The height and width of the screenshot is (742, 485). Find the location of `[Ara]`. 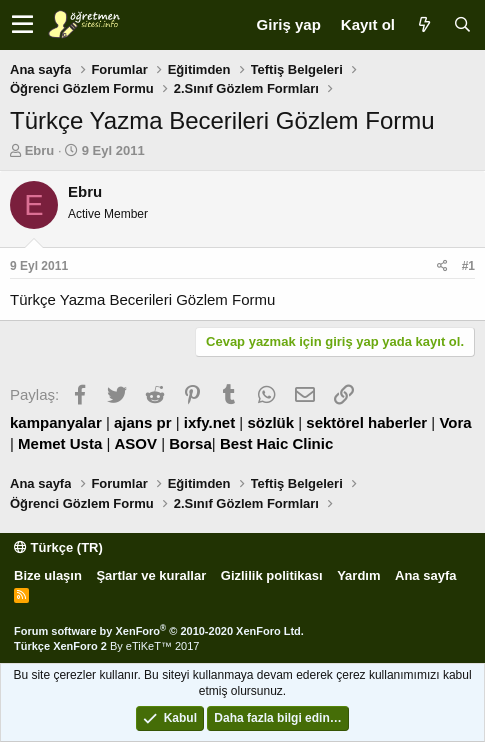

[Ara] is located at coordinates (462, 24).